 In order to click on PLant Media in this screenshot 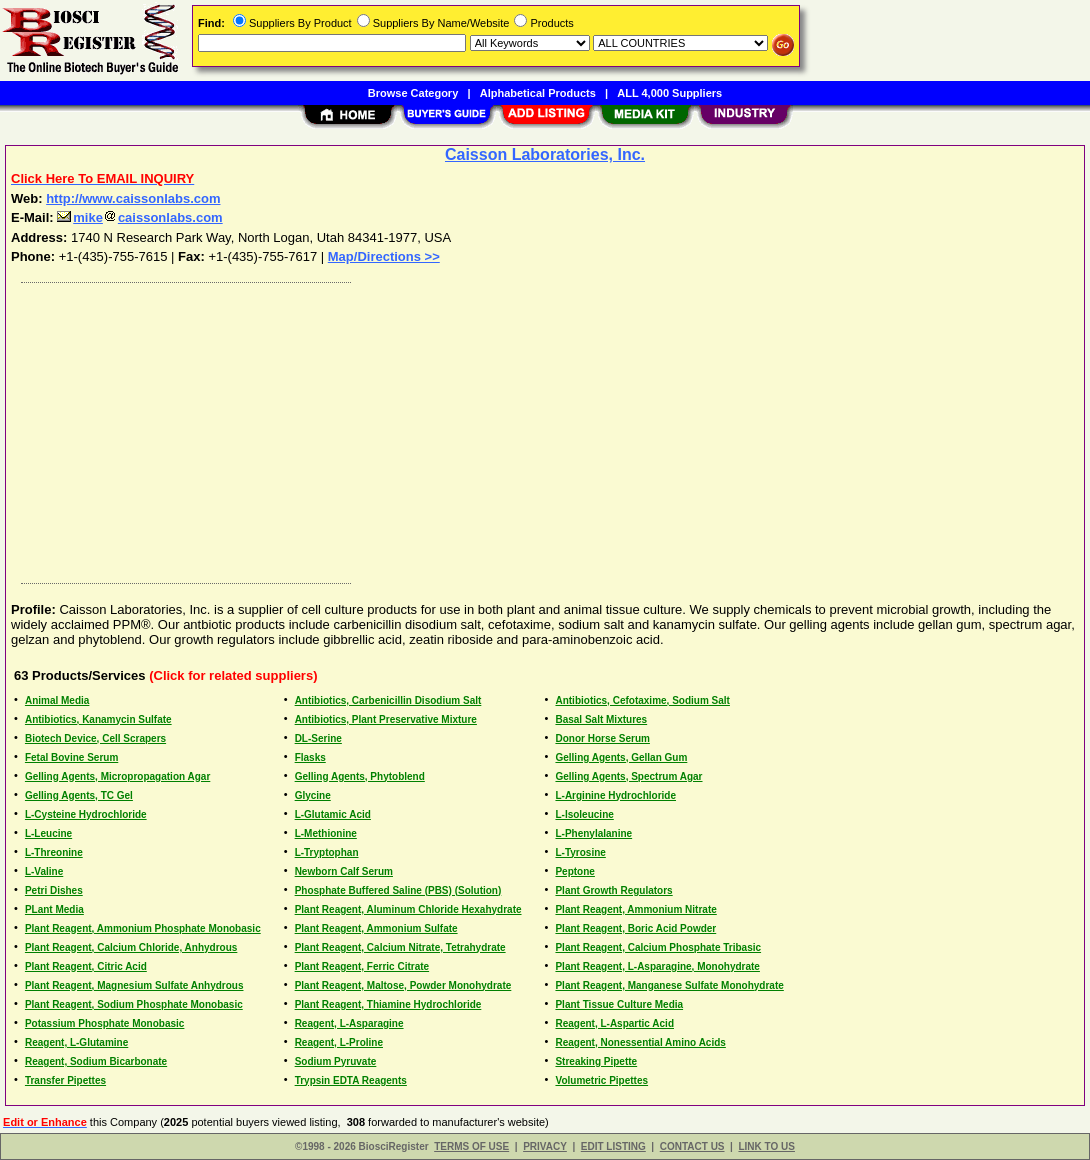, I will do `click(54, 909)`.